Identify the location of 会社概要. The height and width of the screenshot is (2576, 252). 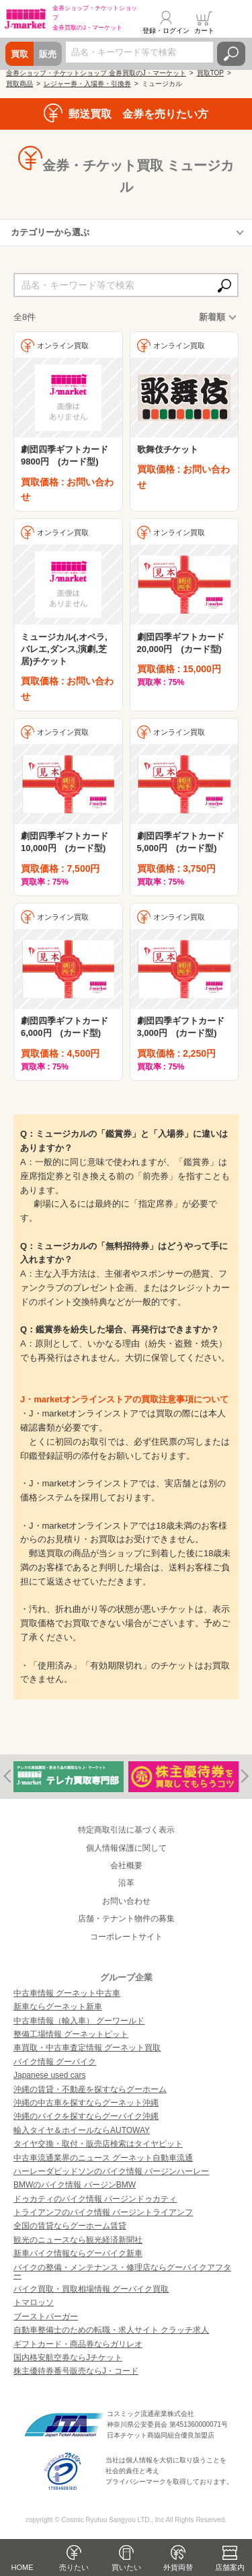
(126, 1865).